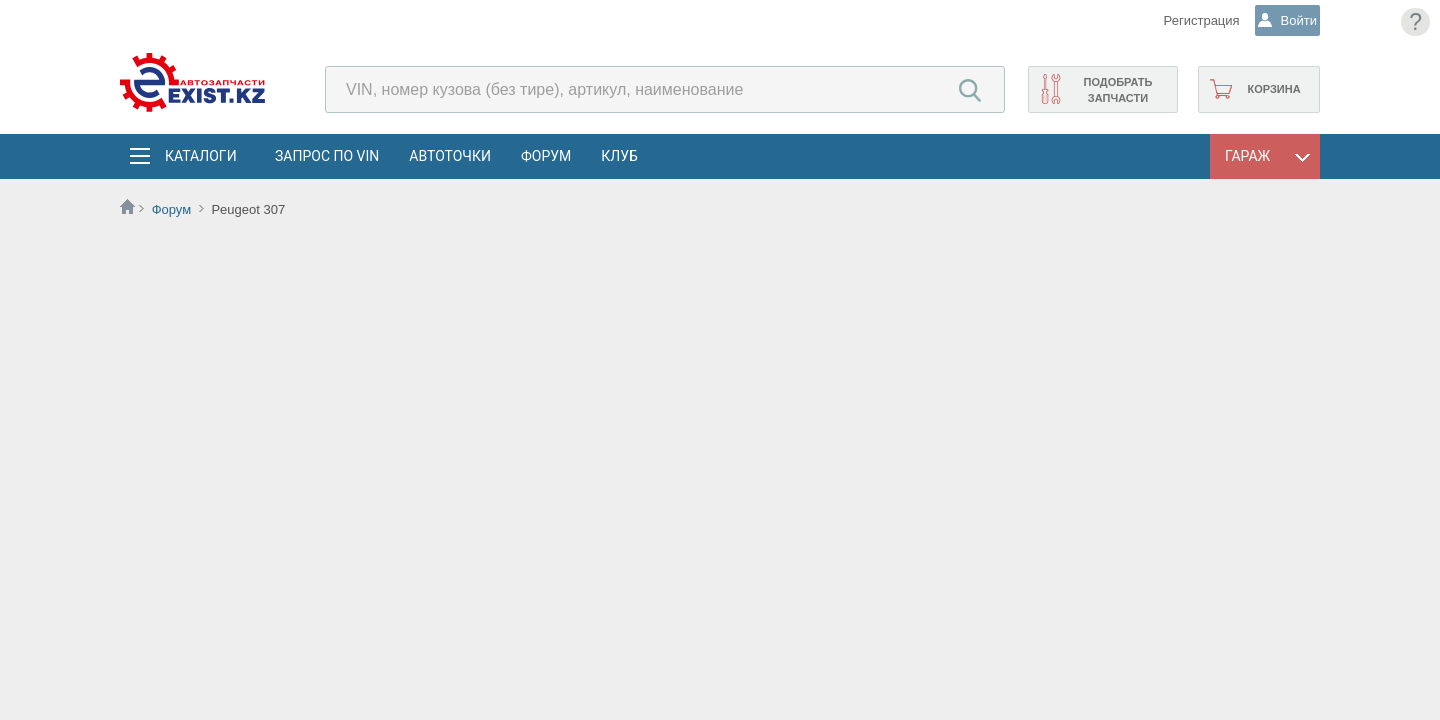 This screenshot has width=1440, height=720. I want to click on АвтоТочки, so click(450, 156).